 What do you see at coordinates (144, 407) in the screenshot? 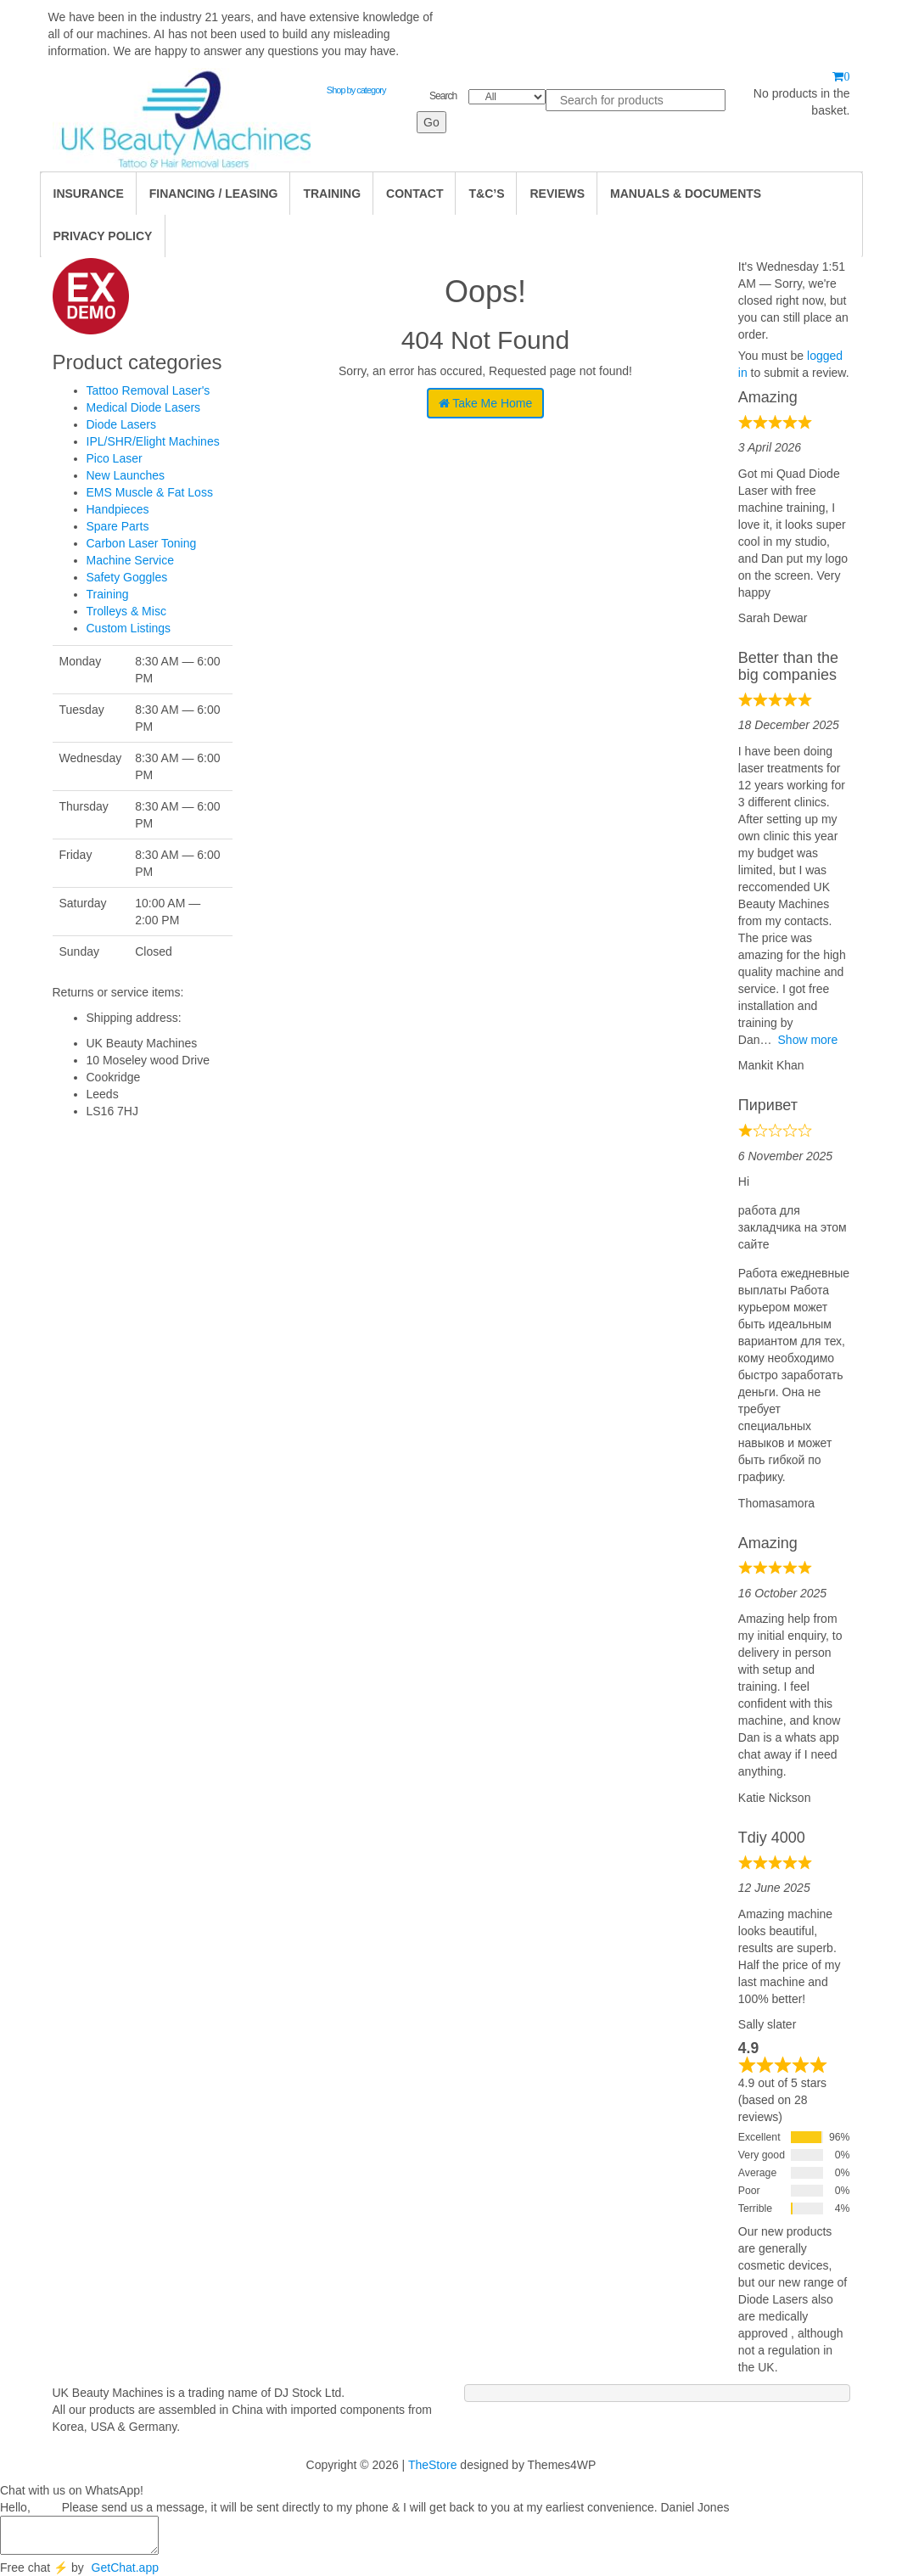
I see `Medical Diode Lasers` at bounding box center [144, 407].